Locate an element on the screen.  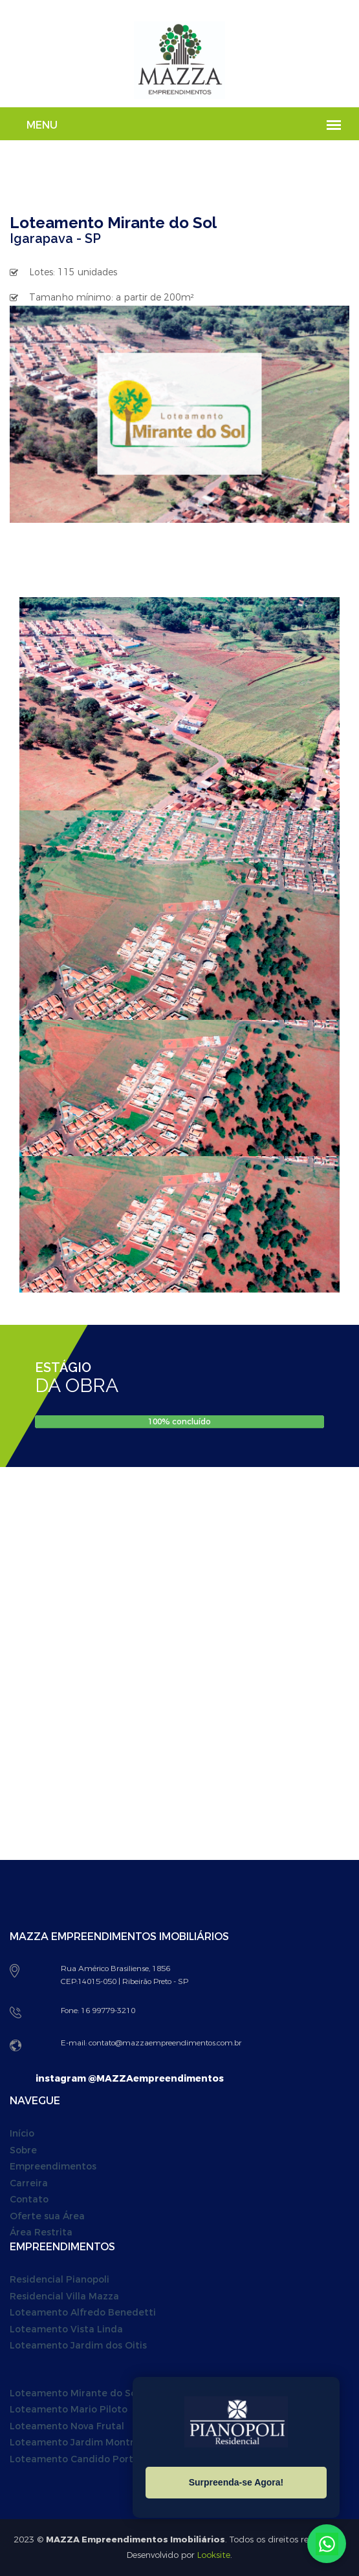
Loteamento Jardim Montreal is located at coordinates (79, 2442).